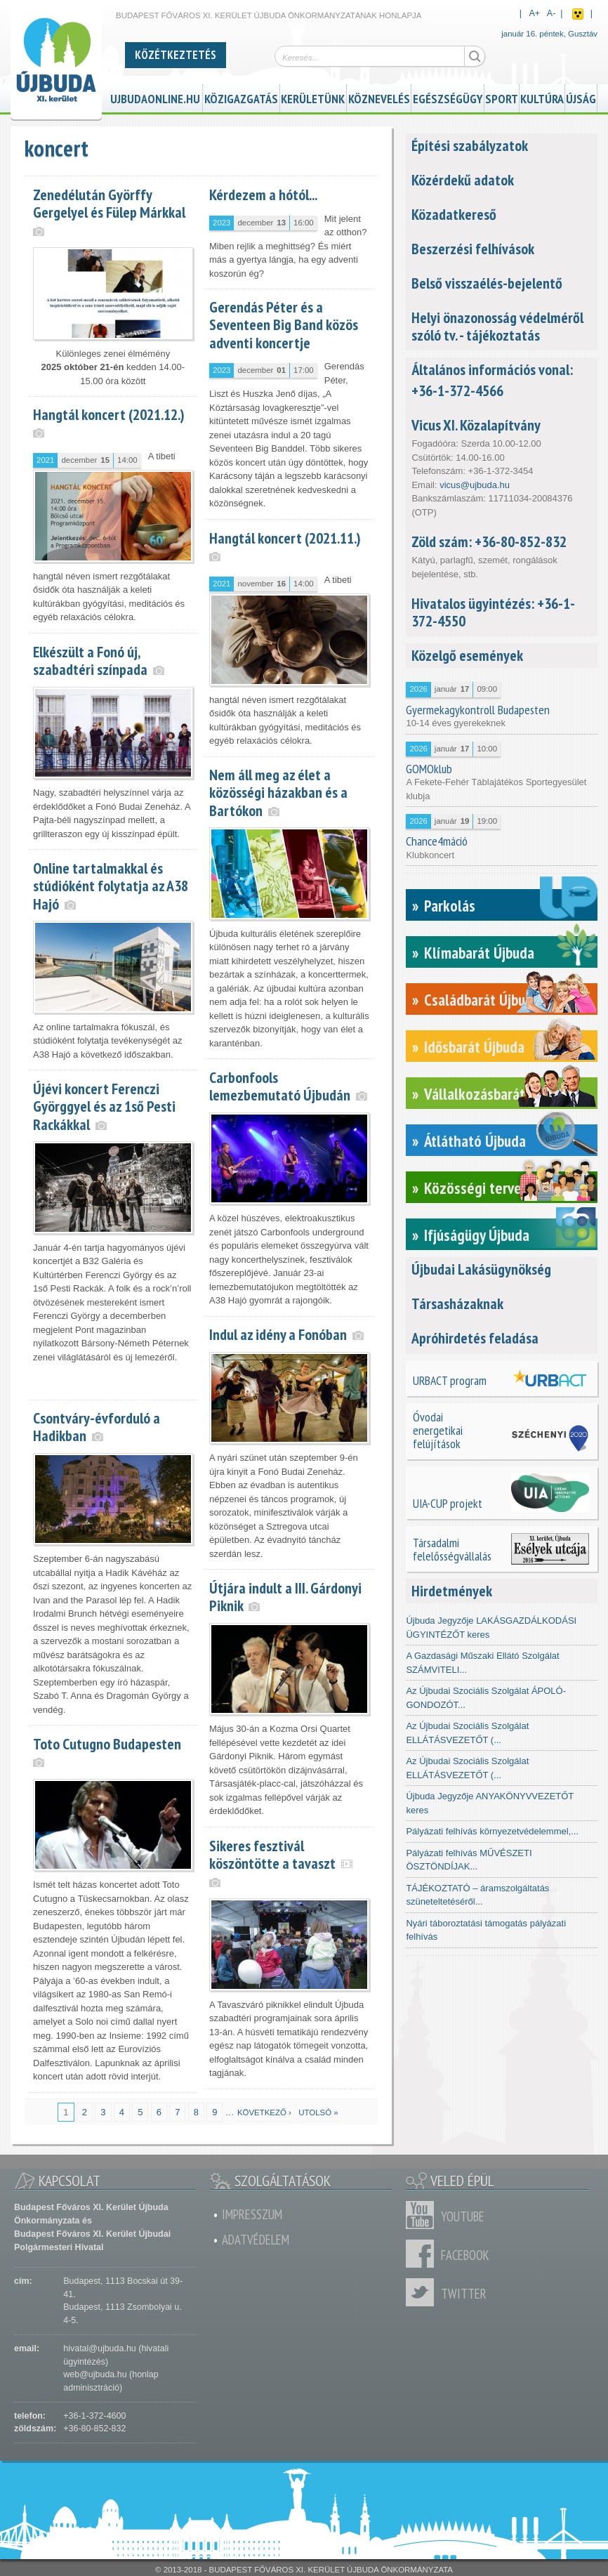 The height and width of the screenshot is (2576, 608). I want to click on Sport, so click(501, 97).